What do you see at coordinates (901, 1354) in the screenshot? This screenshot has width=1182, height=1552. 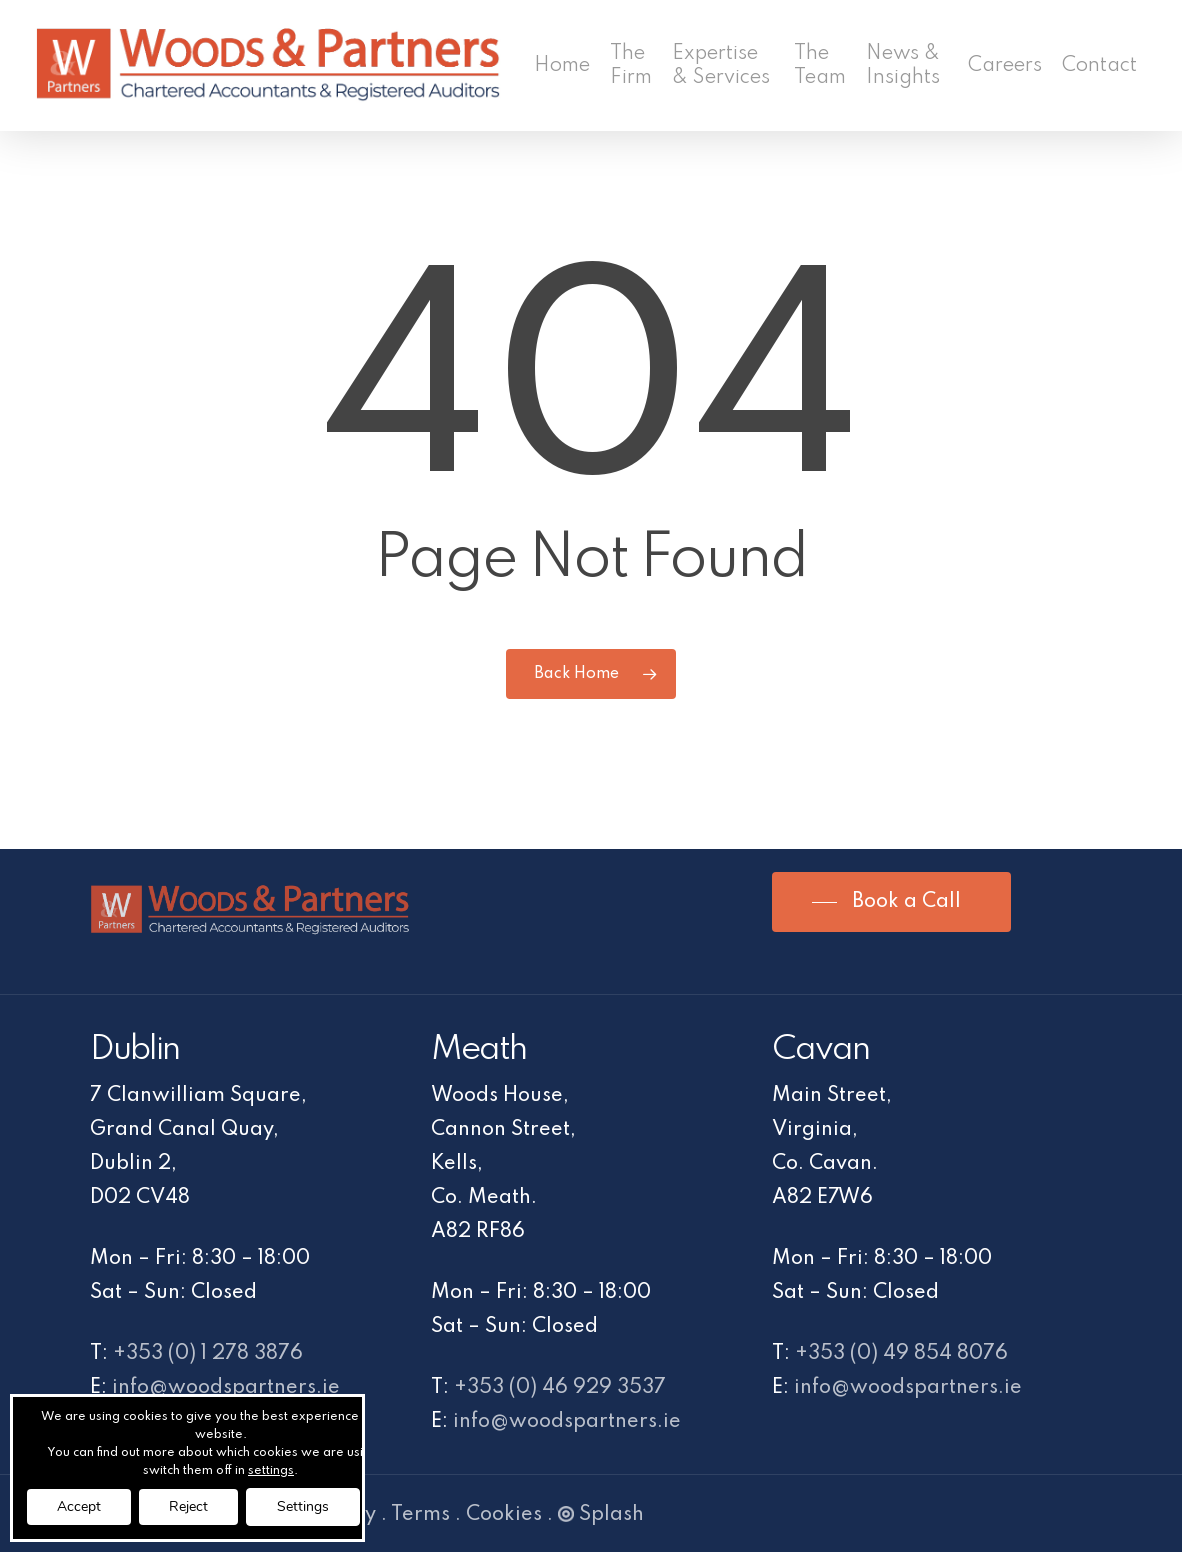 I see `+353 (0) 49 854 8076` at bounding box center [901, 1354].